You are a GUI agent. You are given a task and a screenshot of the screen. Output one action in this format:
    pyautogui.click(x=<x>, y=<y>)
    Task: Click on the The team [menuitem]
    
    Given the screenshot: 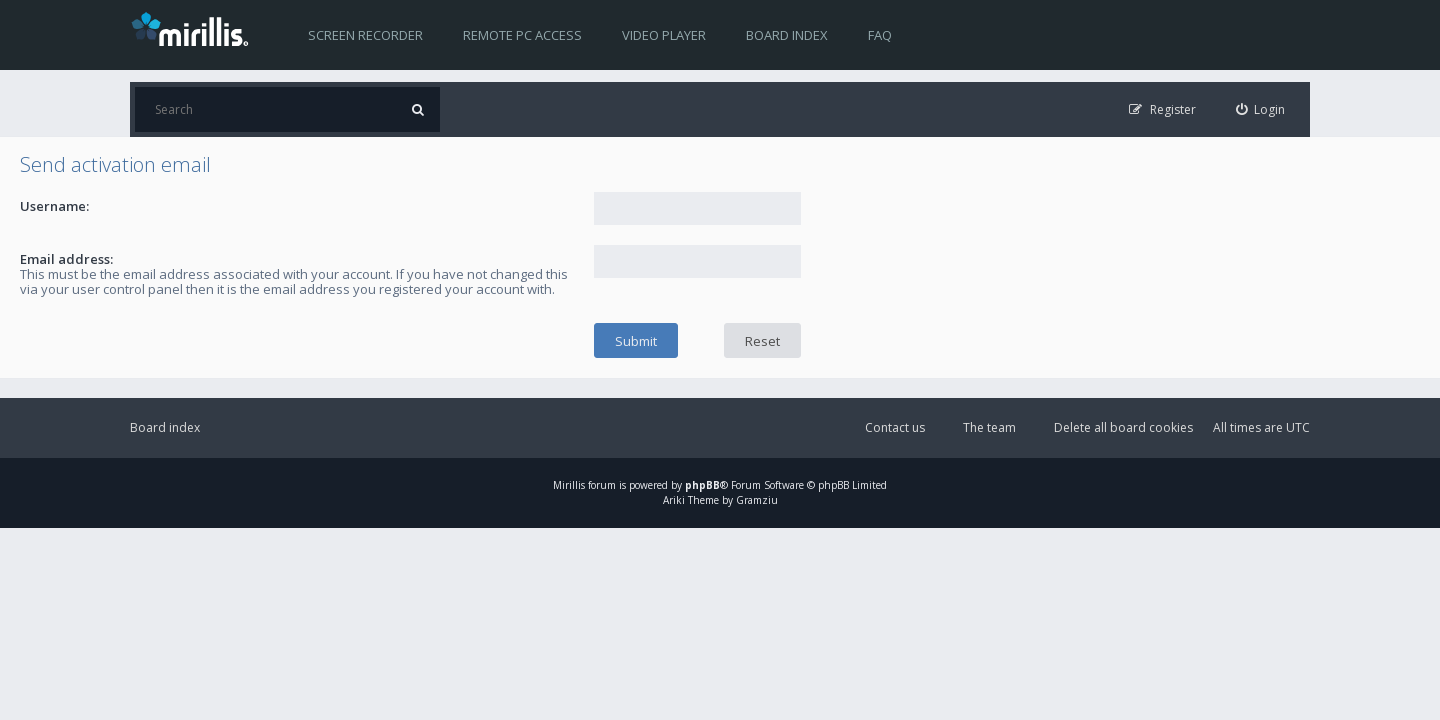 What is the action you would take?
    pyautogui.click(x=989, y=427)
    